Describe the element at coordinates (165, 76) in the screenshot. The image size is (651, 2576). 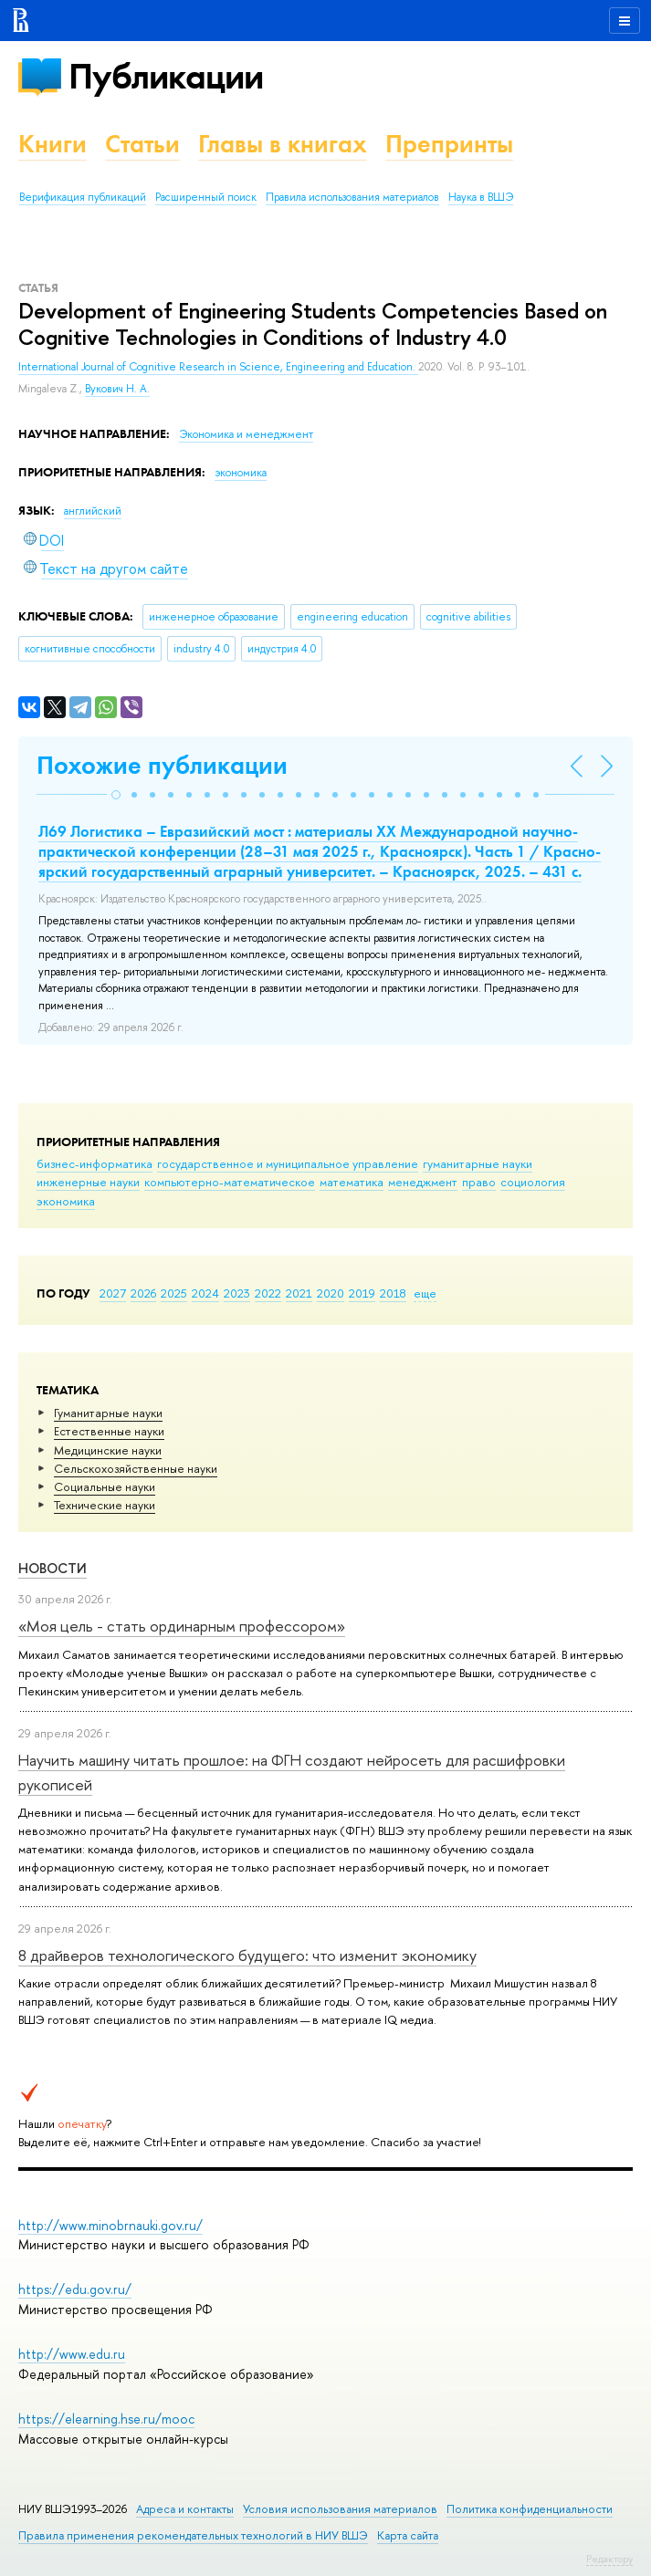
I see `Публикации` at that location.